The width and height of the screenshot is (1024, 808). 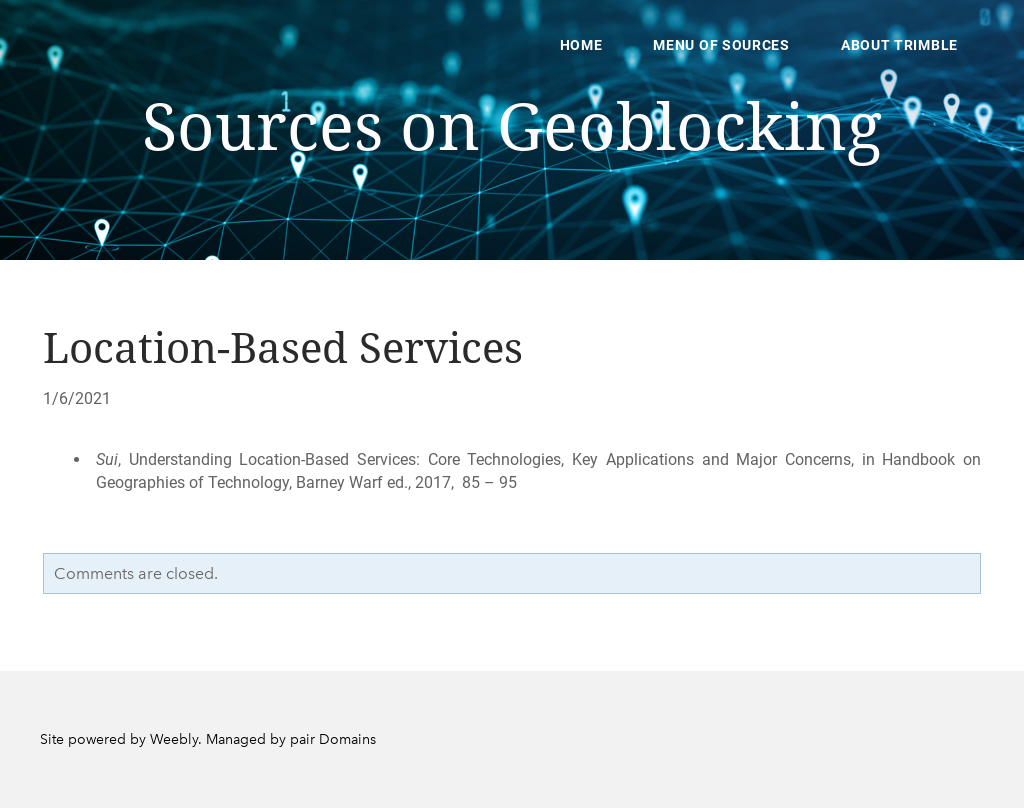 What do you see at coordinates (283, 350) in the screenshot?
I see `Location-Based Services` at bounding box center [283, 350].